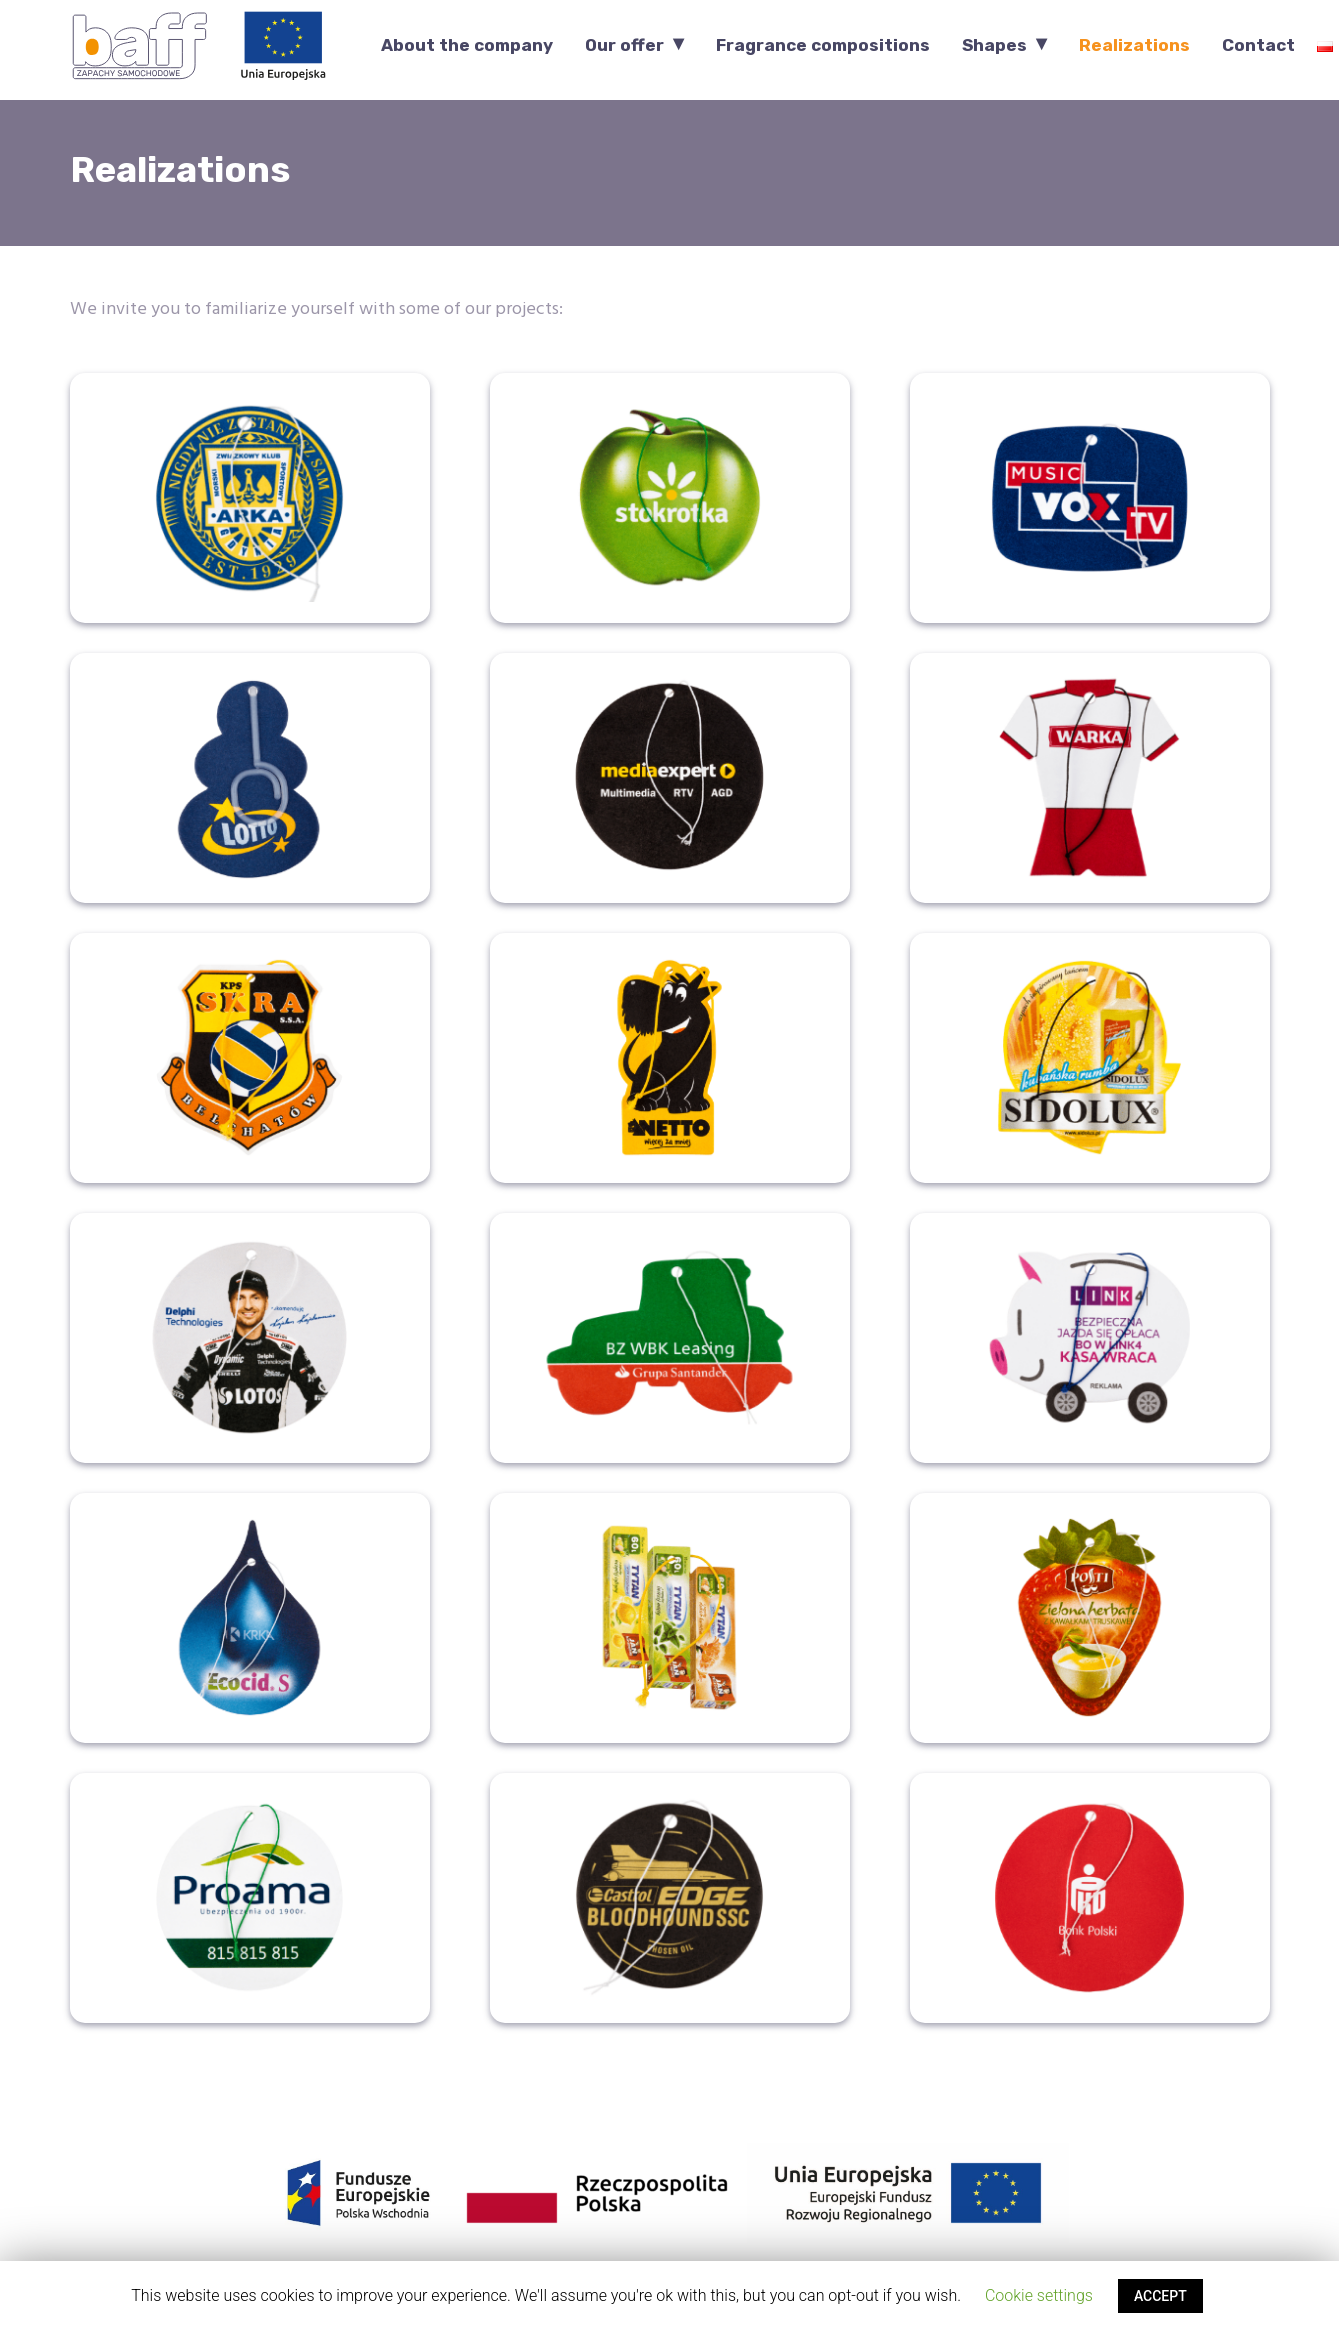  Describe the element at coordinates (624, 45) in the screenshot. I see `Our offer` at that location.